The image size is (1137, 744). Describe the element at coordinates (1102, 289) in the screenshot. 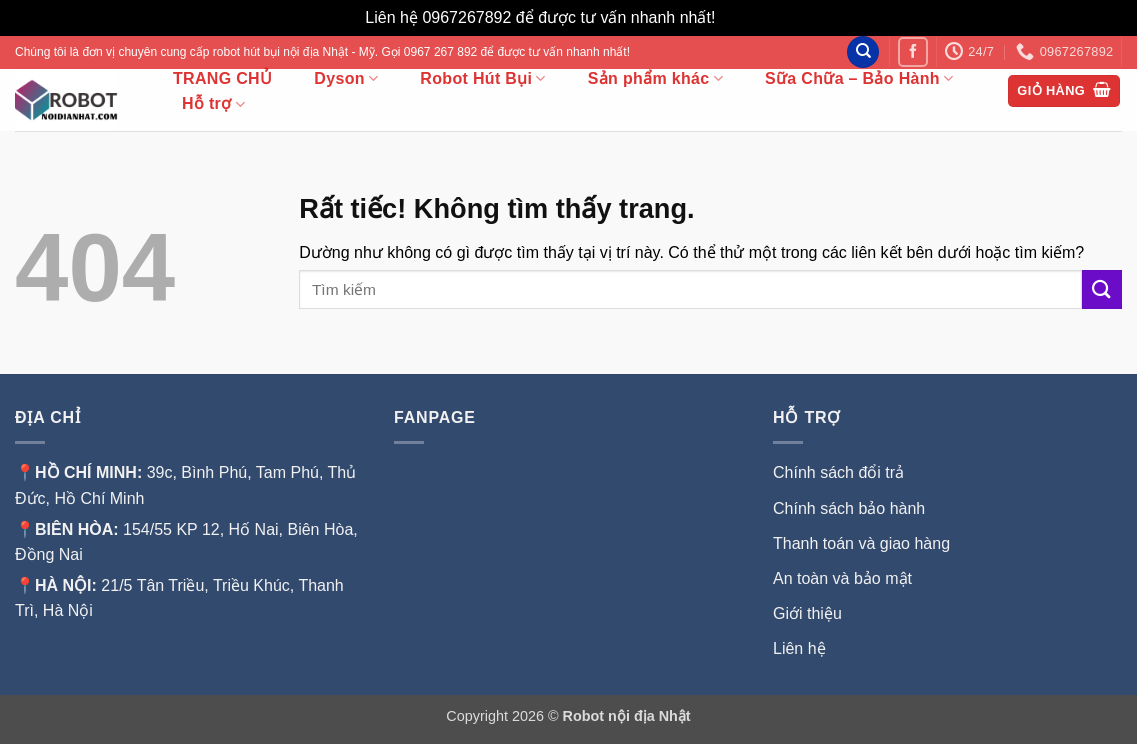

I see `[Gửi]` at that location.